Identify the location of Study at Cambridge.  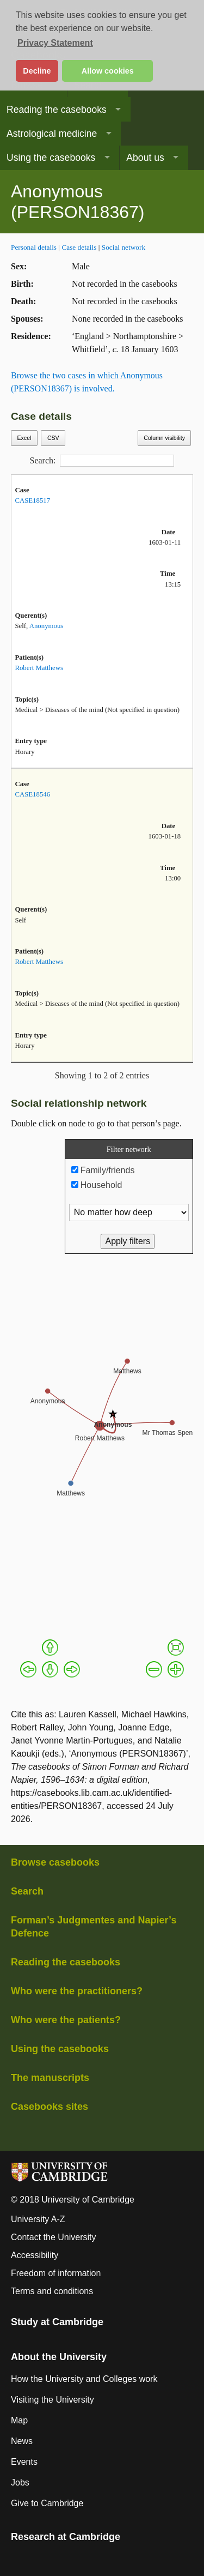
(57, 2321).